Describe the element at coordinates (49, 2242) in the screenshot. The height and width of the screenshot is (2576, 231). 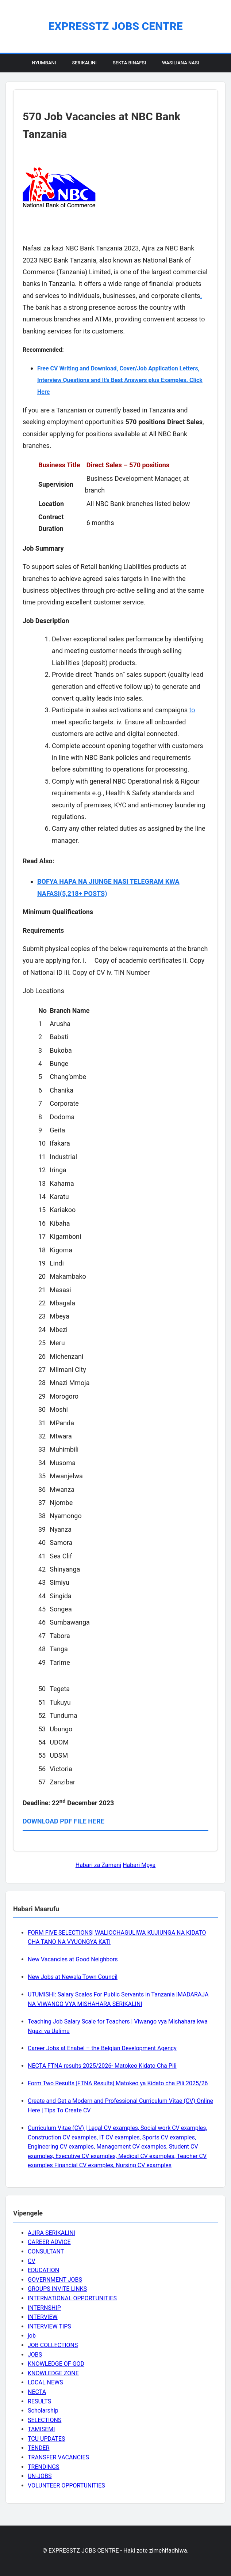
I see `CAREER ADVICE` at that location.